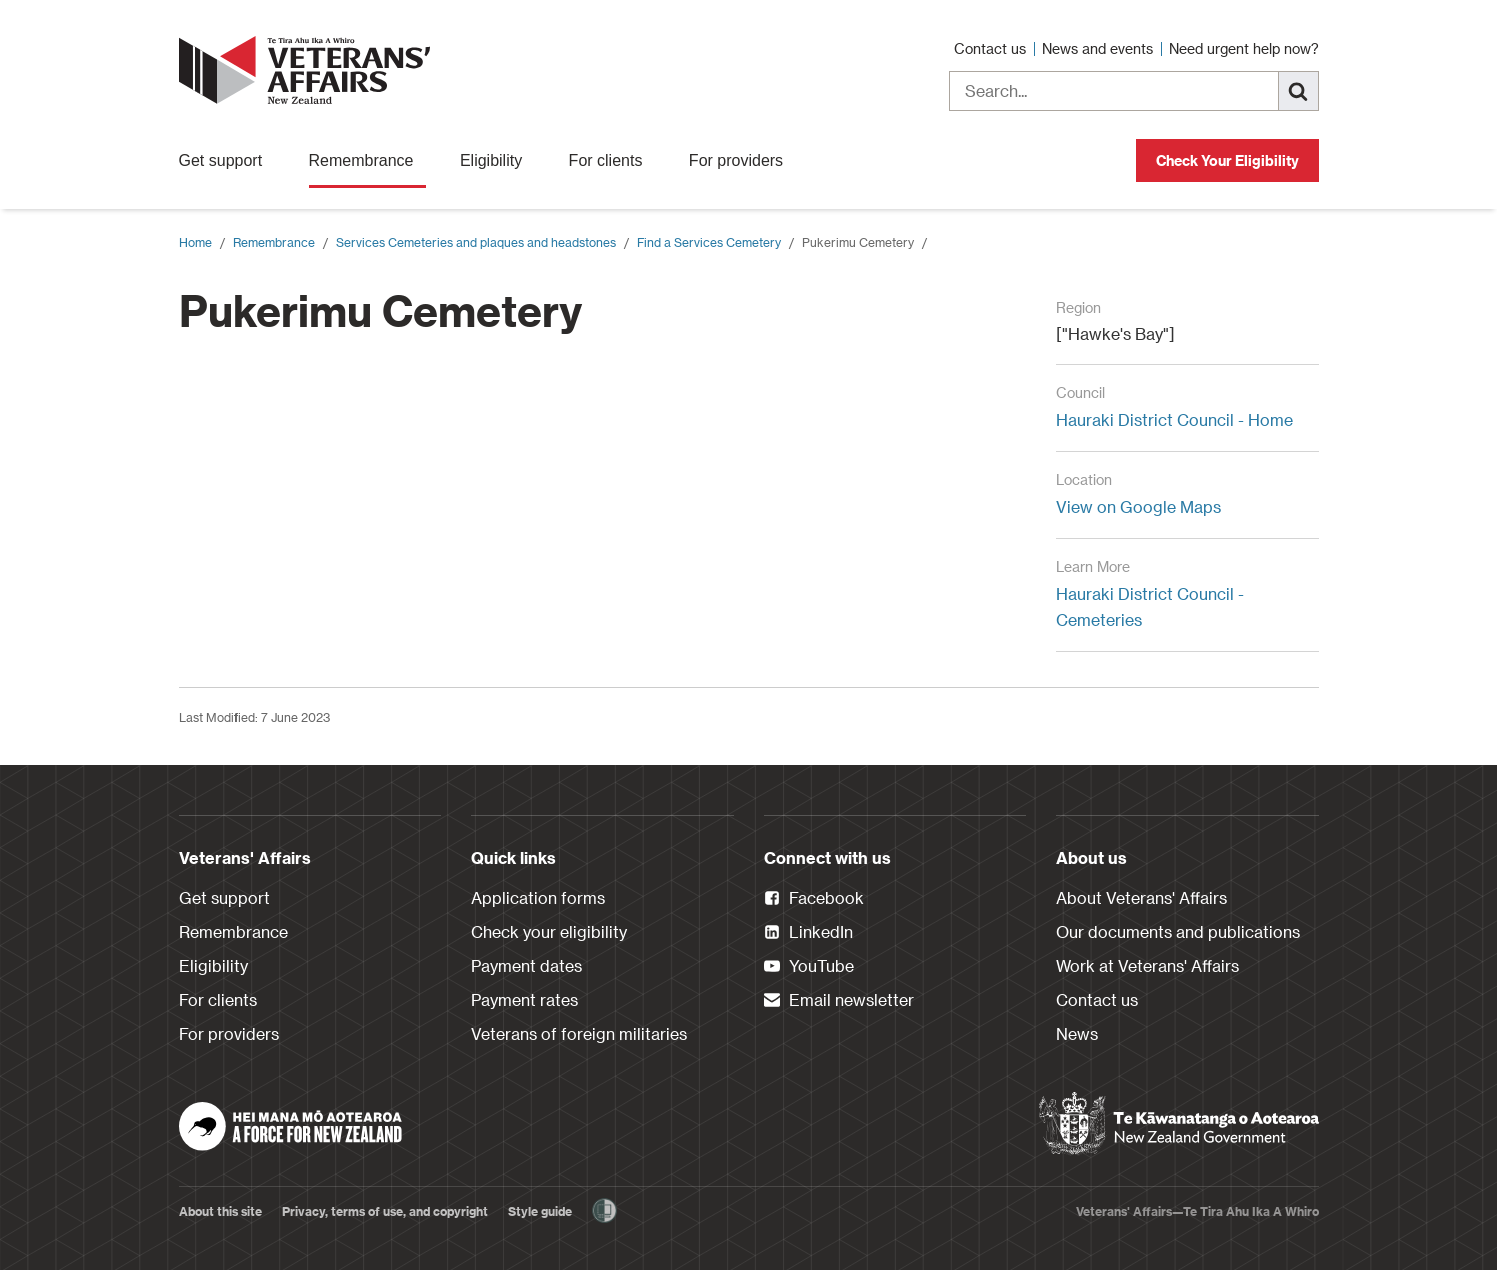 This screenshot has height=1270, width=1497. I want to click on News and events, so click(1099, 48).